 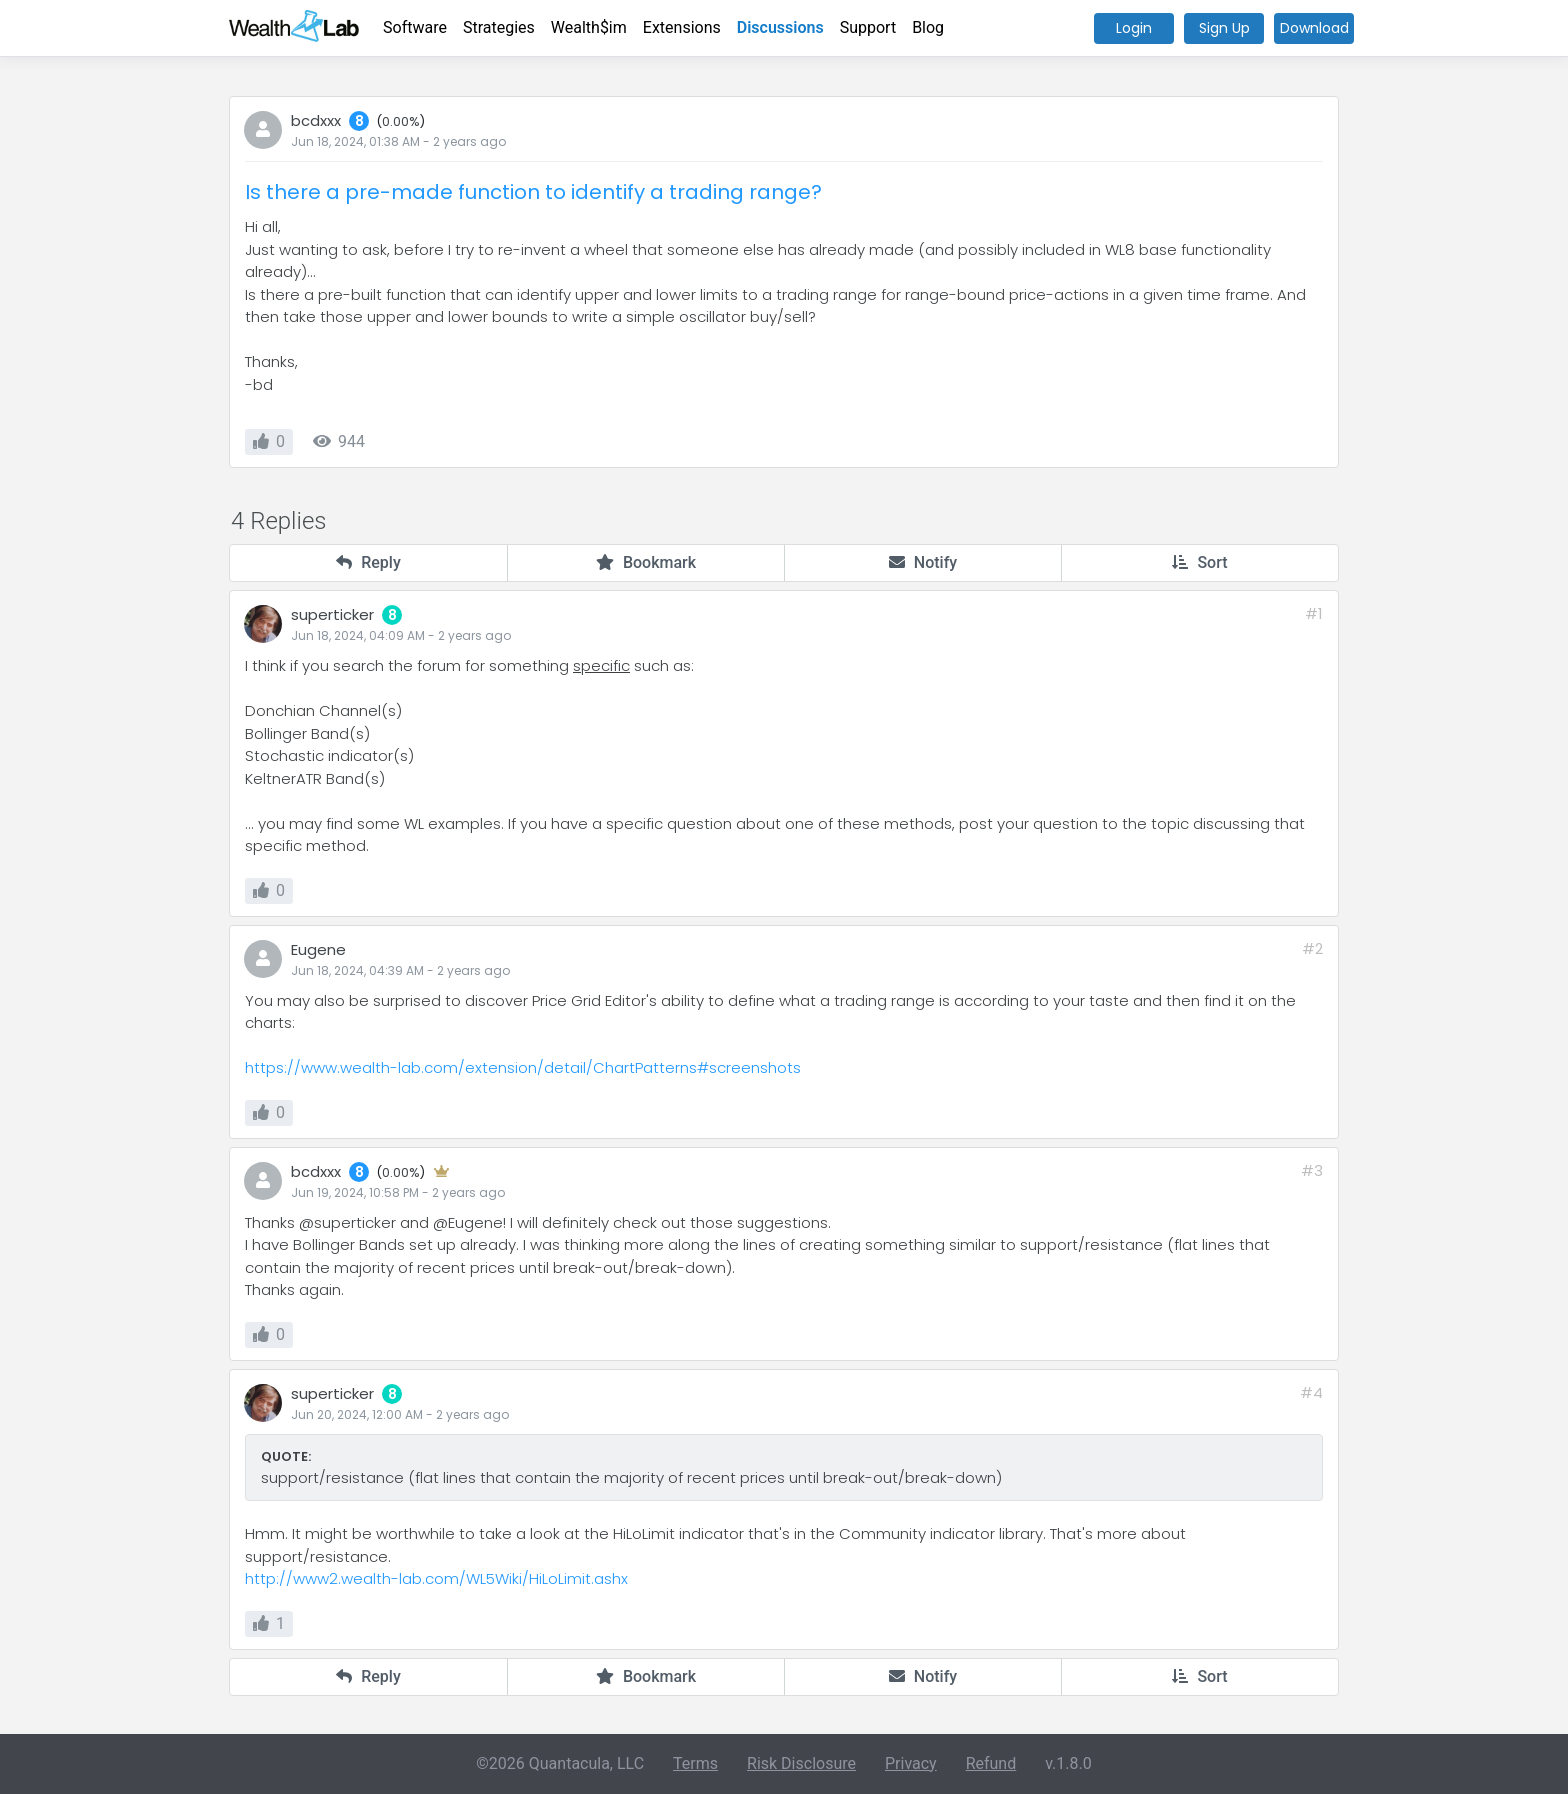 I want to click on Blog, so click(x=928, y=27).